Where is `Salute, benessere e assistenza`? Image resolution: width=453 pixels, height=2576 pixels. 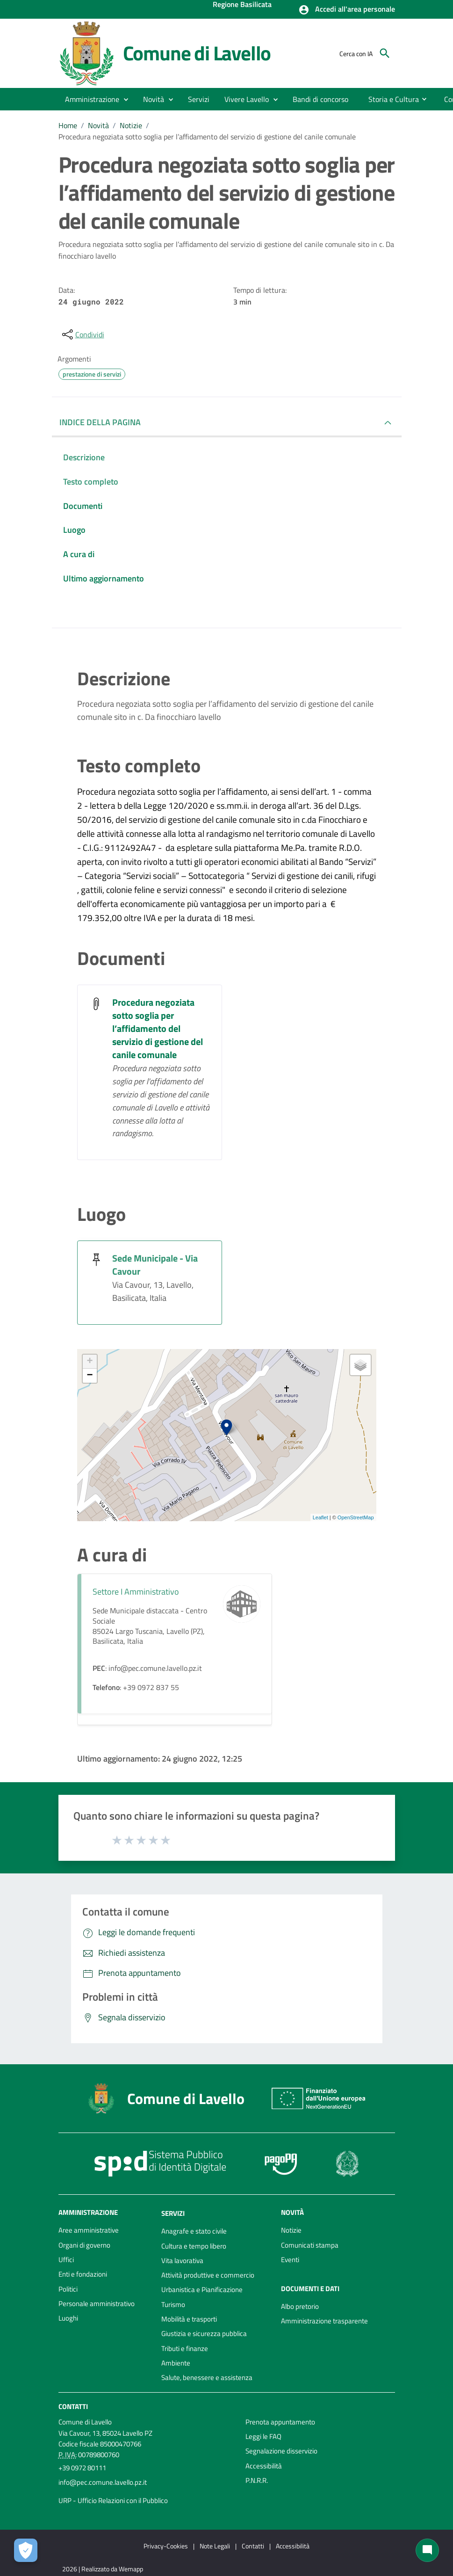 Salute, benessere e assistenza is located at coordinates (206, 2377).